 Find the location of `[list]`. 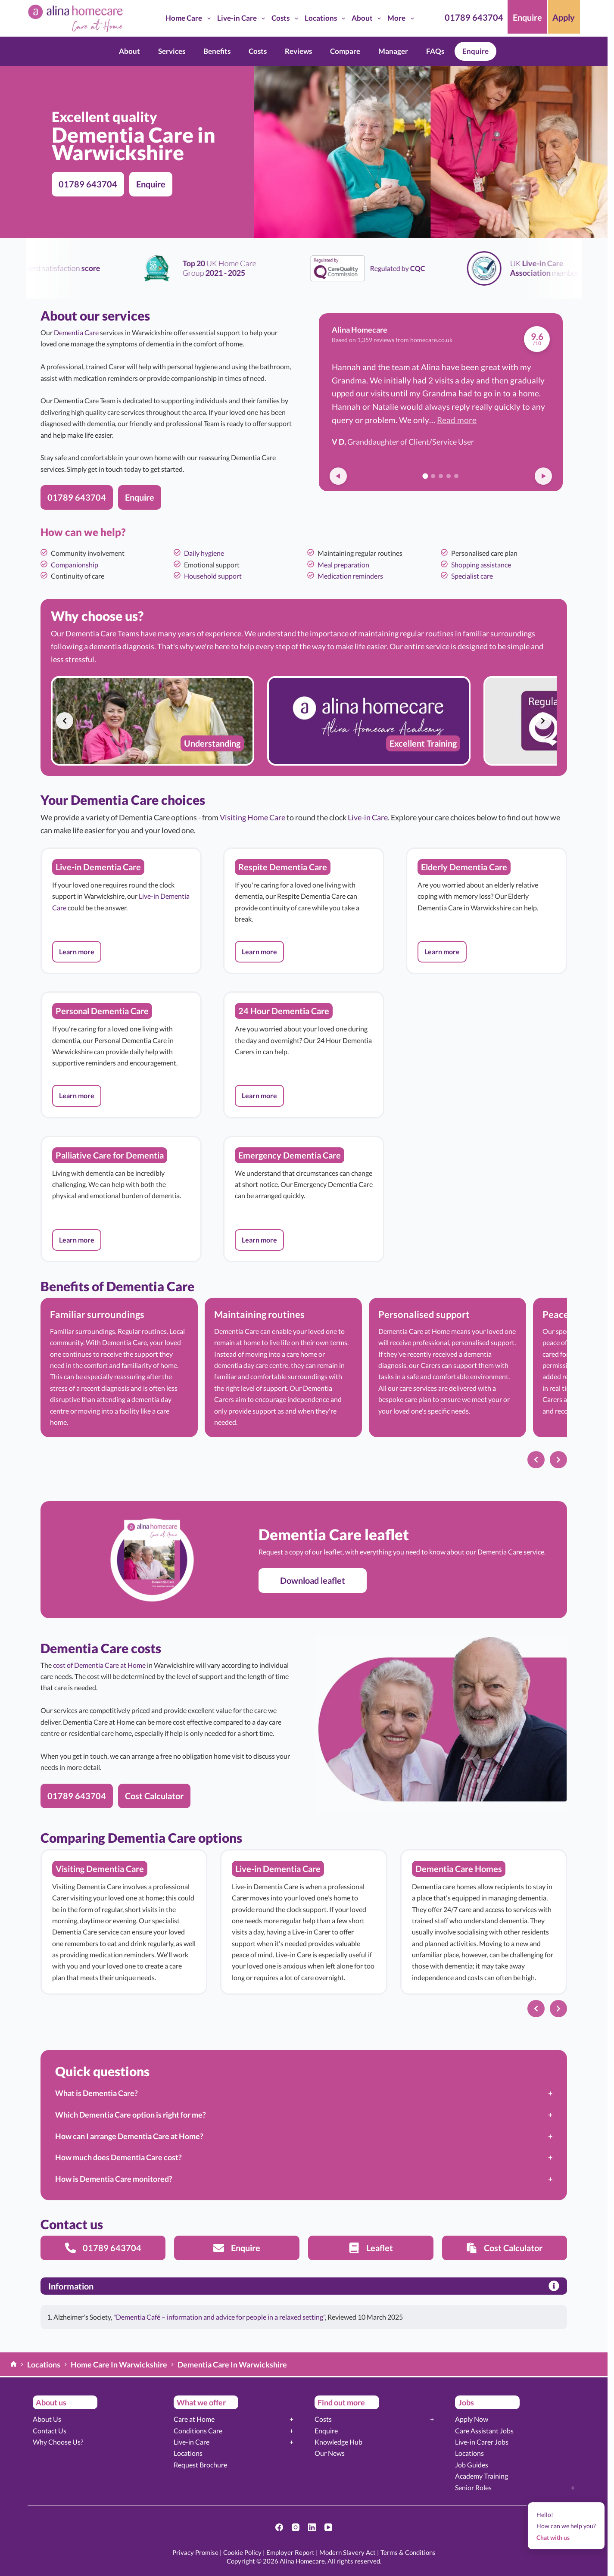

[list] is located at coordinates (304, 721).